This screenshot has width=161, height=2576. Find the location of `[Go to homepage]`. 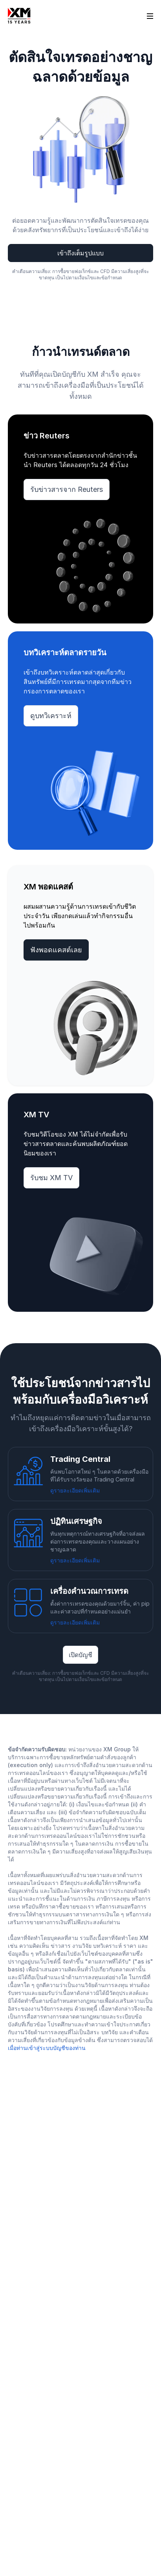

[Go to homepage] is located at coordinates (19, 16).